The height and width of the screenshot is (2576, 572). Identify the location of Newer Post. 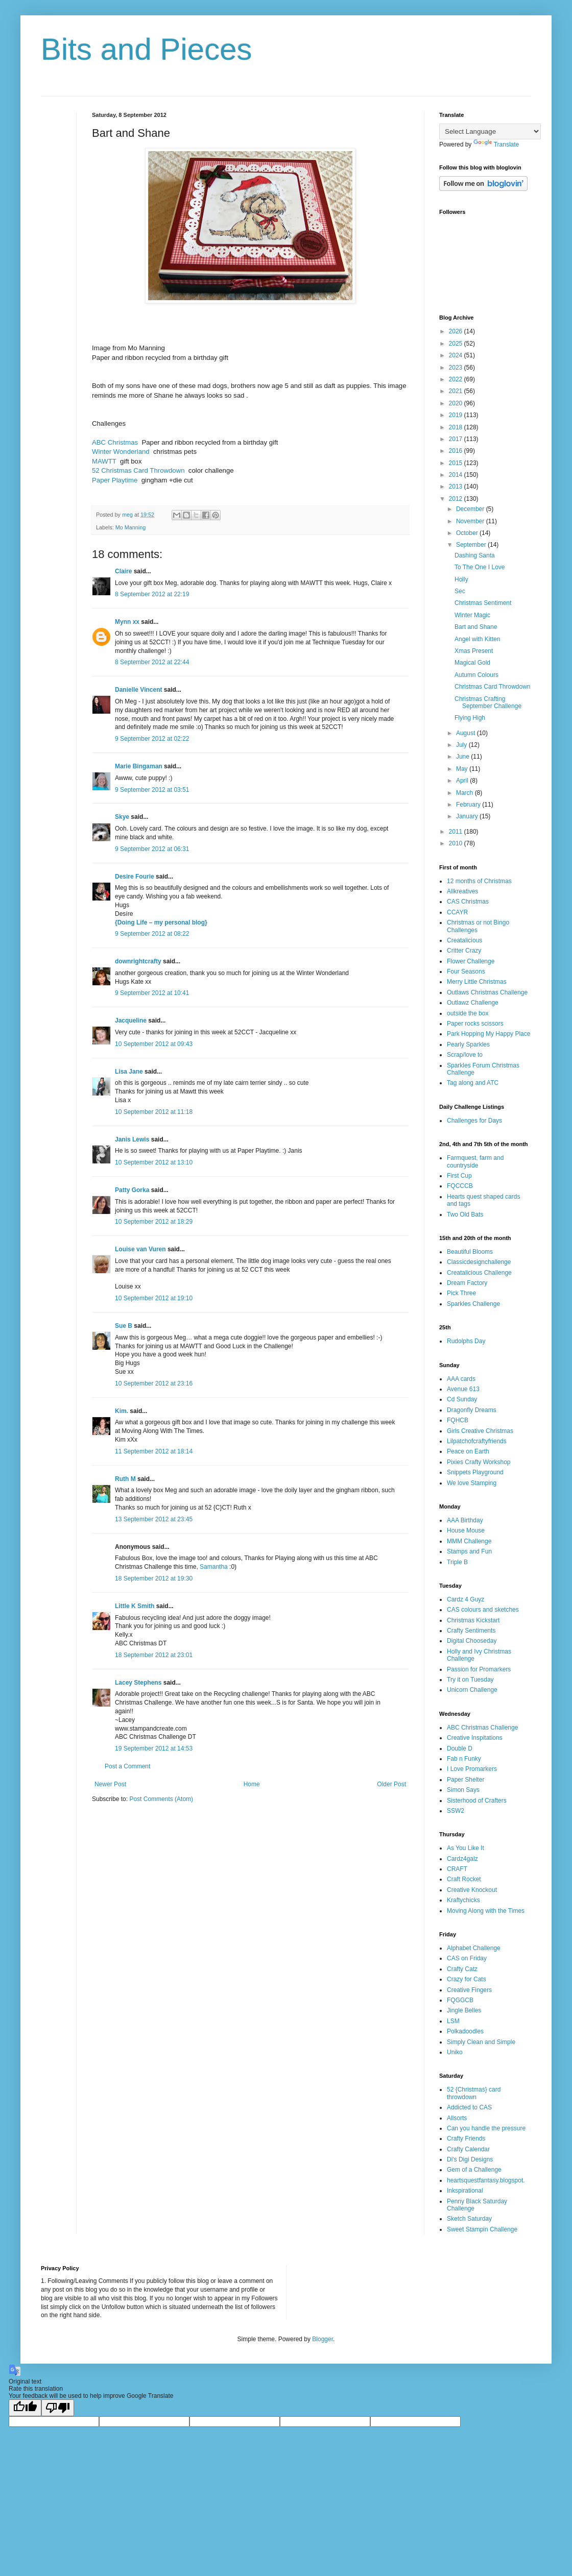
(110, 1784).